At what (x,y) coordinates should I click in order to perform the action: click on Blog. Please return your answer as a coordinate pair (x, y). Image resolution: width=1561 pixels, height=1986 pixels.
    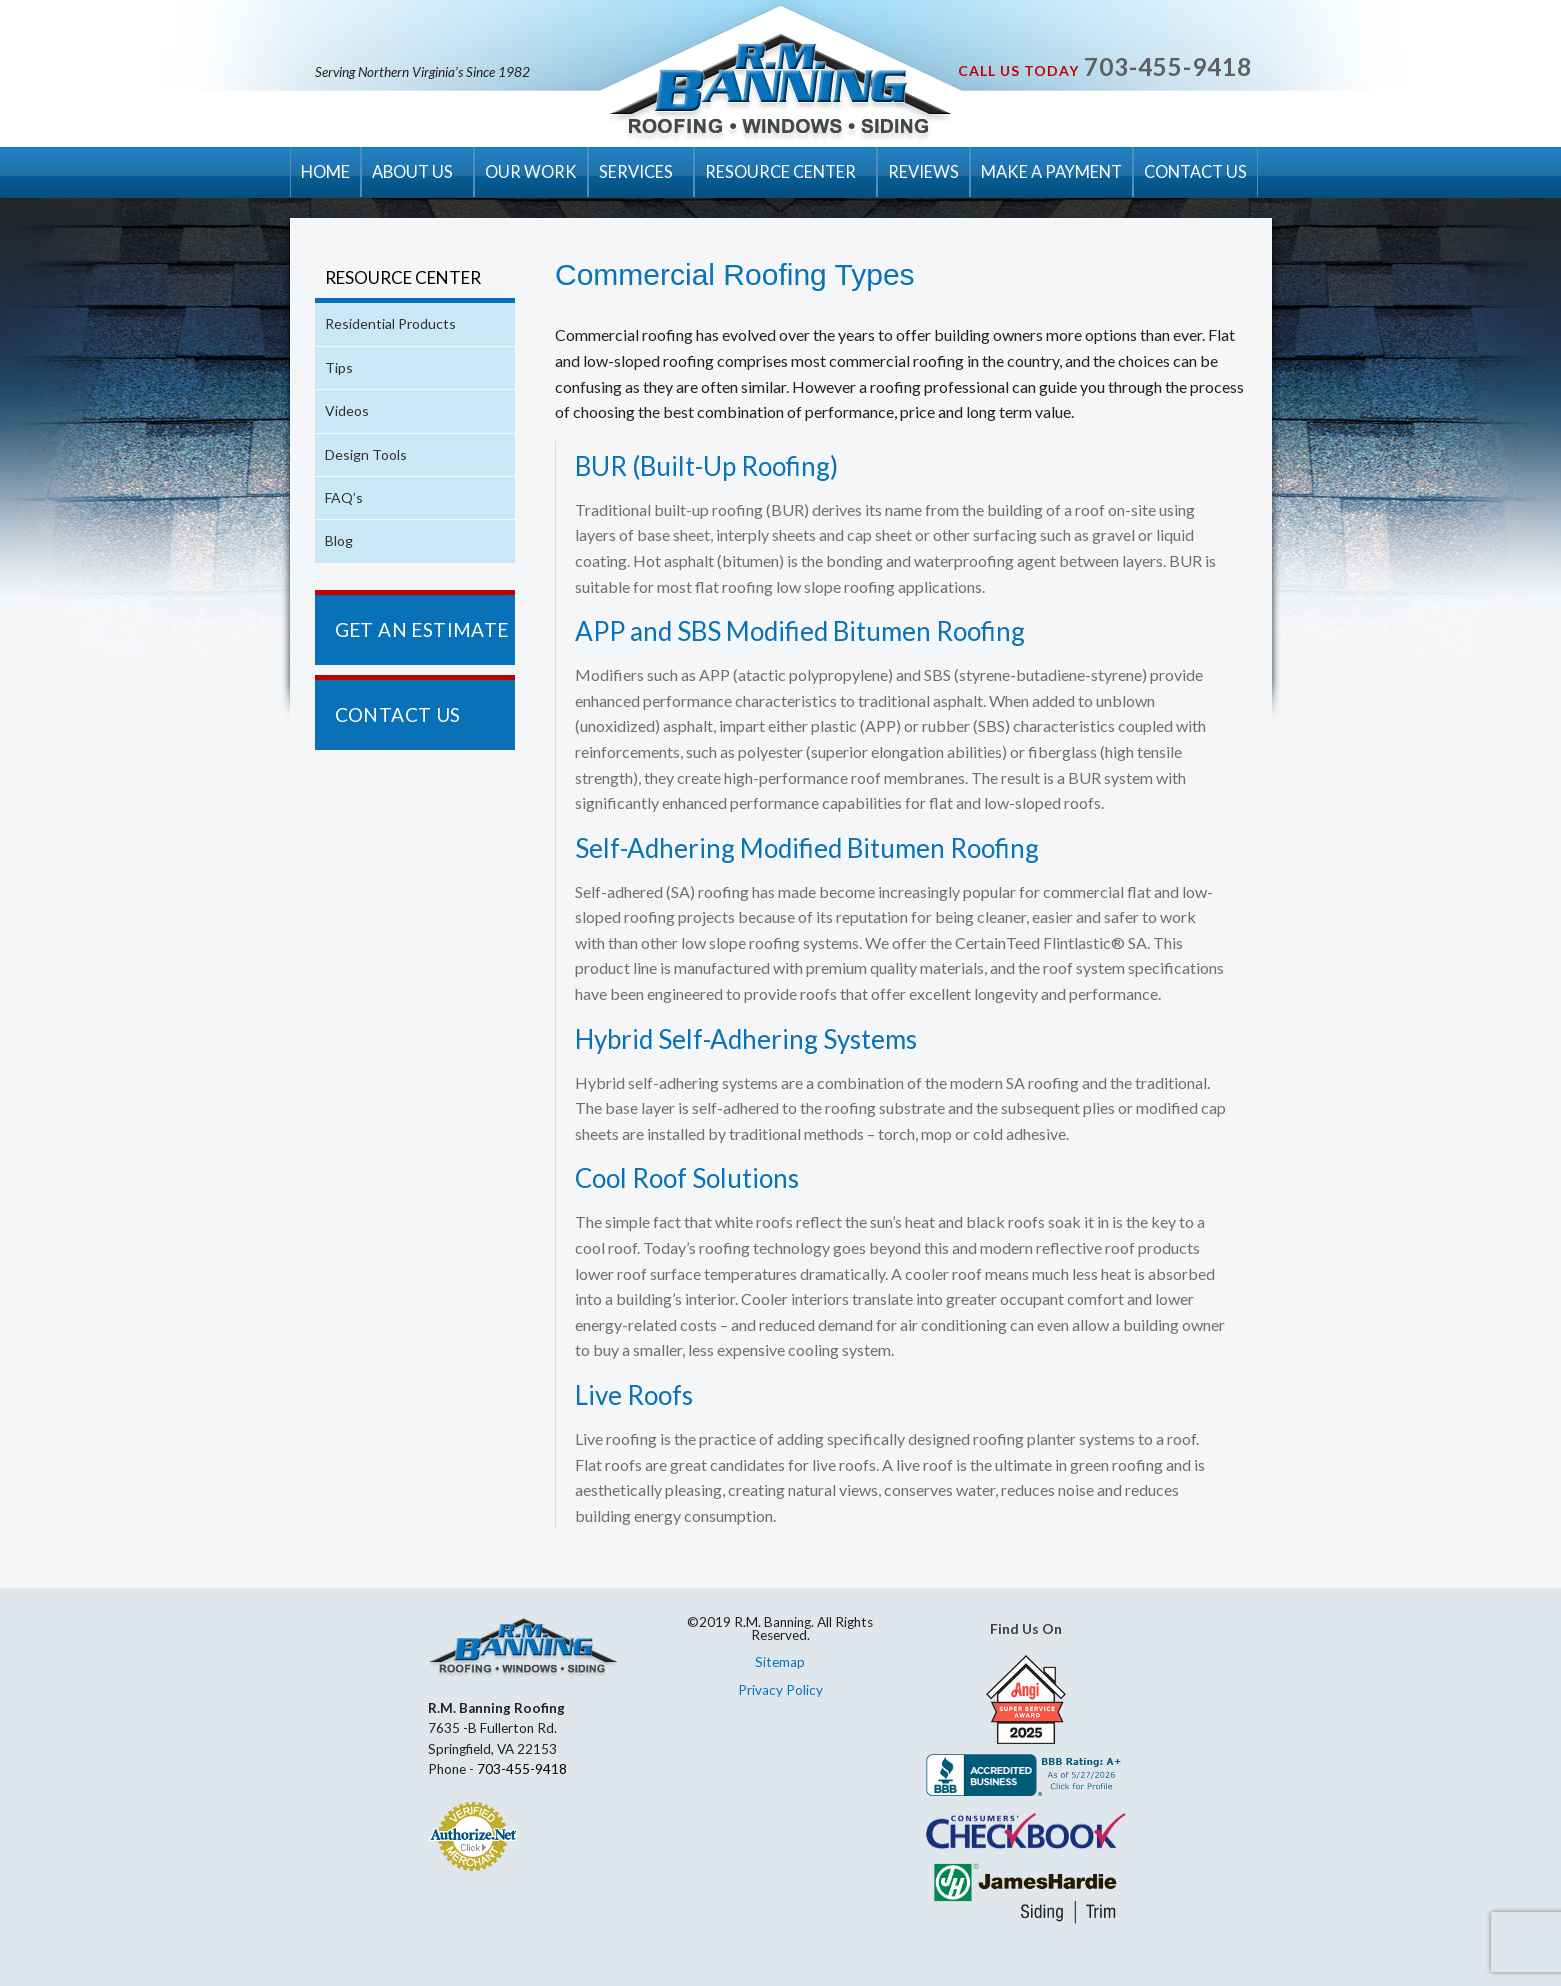
    Looking at the image, I should click on (339, 540).